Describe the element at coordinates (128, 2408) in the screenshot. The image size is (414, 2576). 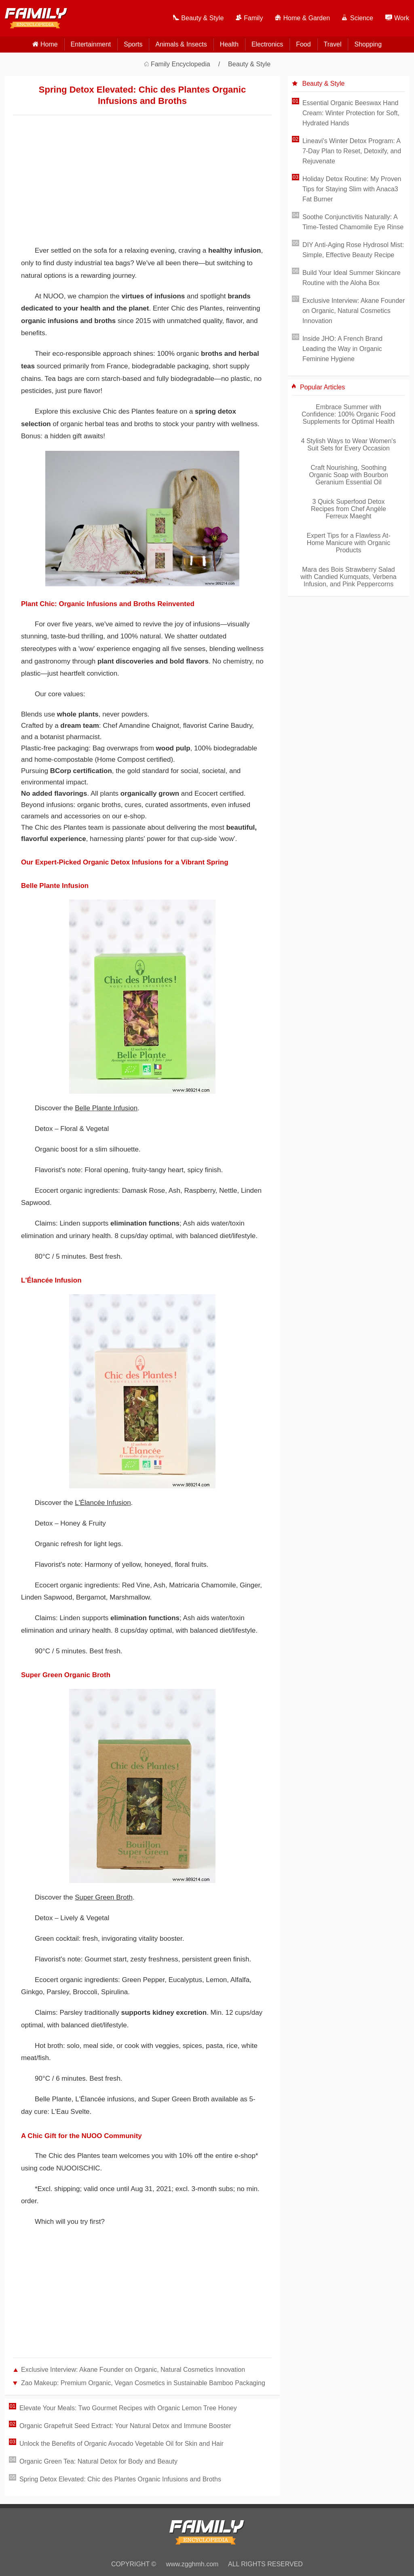
I see `Elevate Your Meals: Two Gourmet Recipes with Organic Lemon Tree Honey` at that location.